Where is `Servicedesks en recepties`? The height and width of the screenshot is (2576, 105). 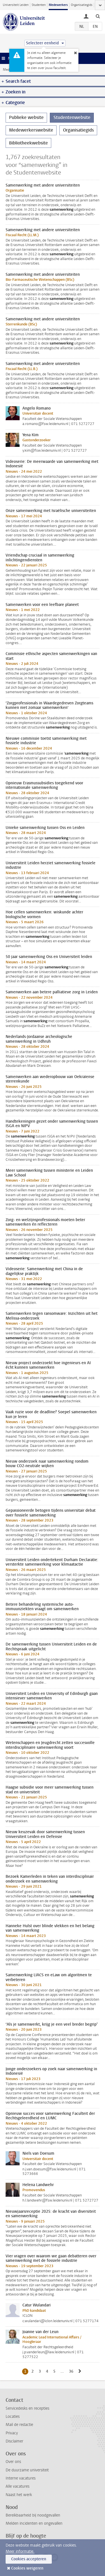 Servicedesks en recepties is located at coordinates (27, 2408).